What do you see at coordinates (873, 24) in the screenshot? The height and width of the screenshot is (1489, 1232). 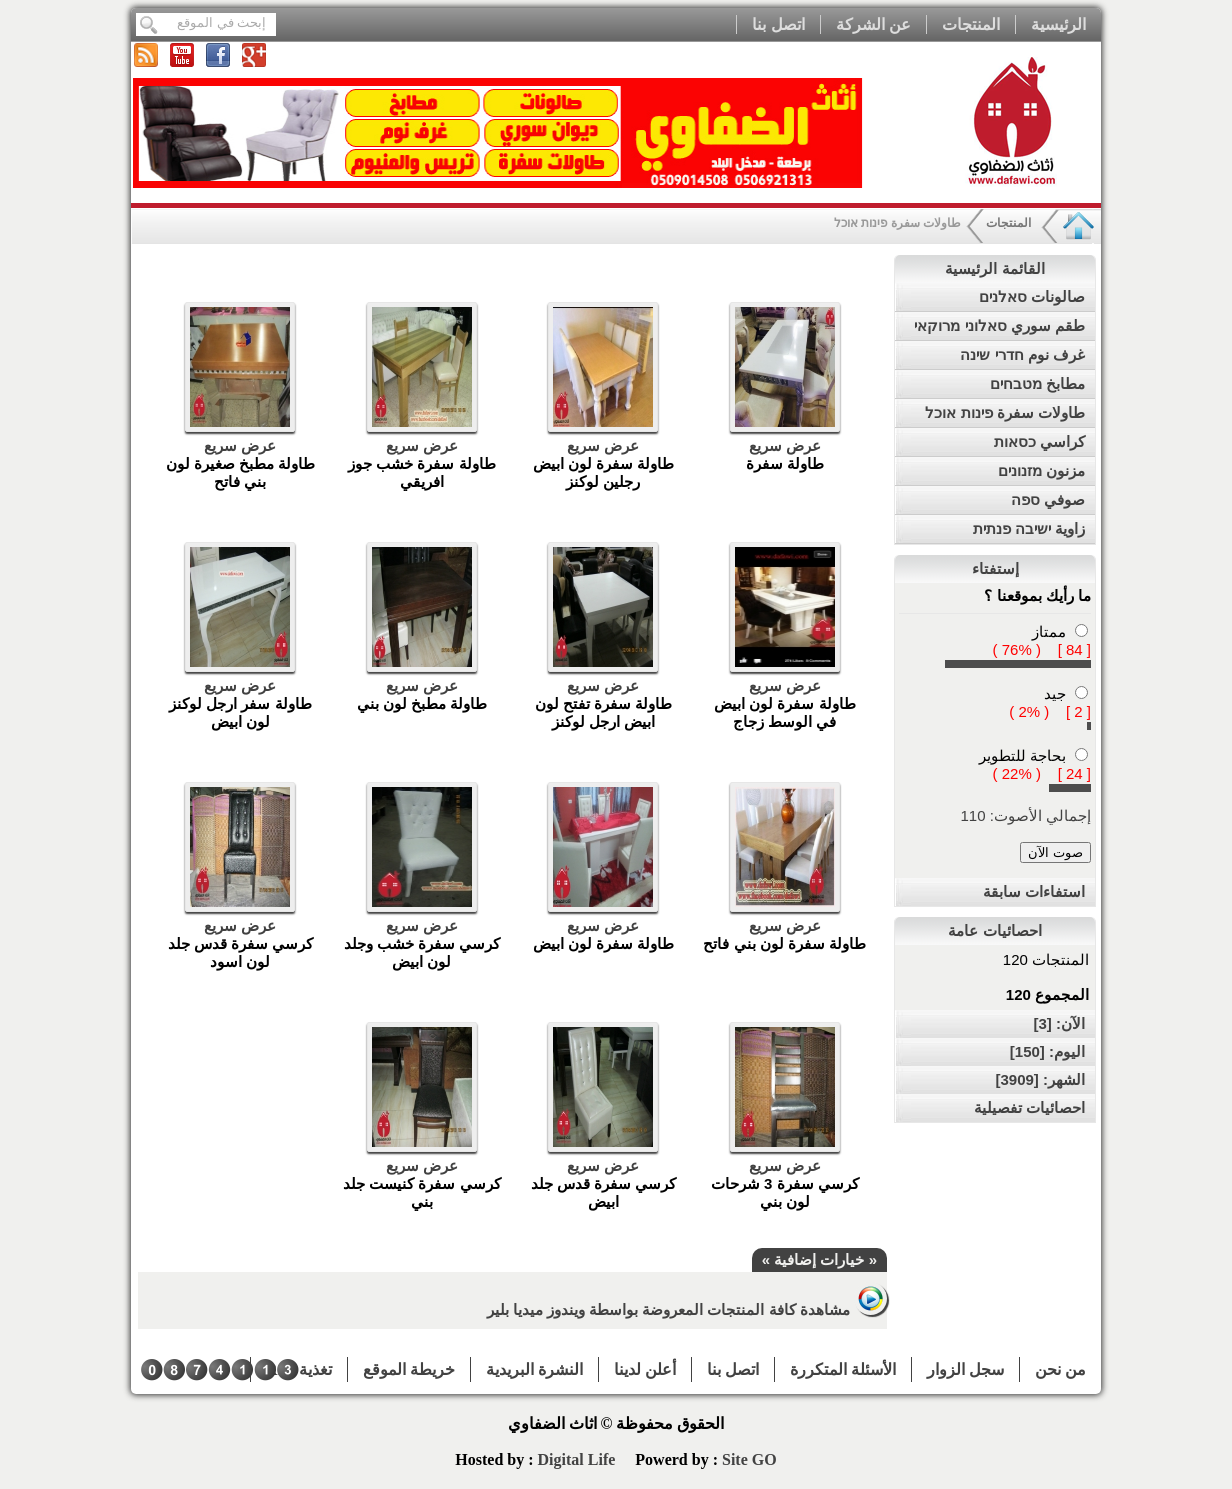 I see `عن الشركة` at bounding box center [873, 24].